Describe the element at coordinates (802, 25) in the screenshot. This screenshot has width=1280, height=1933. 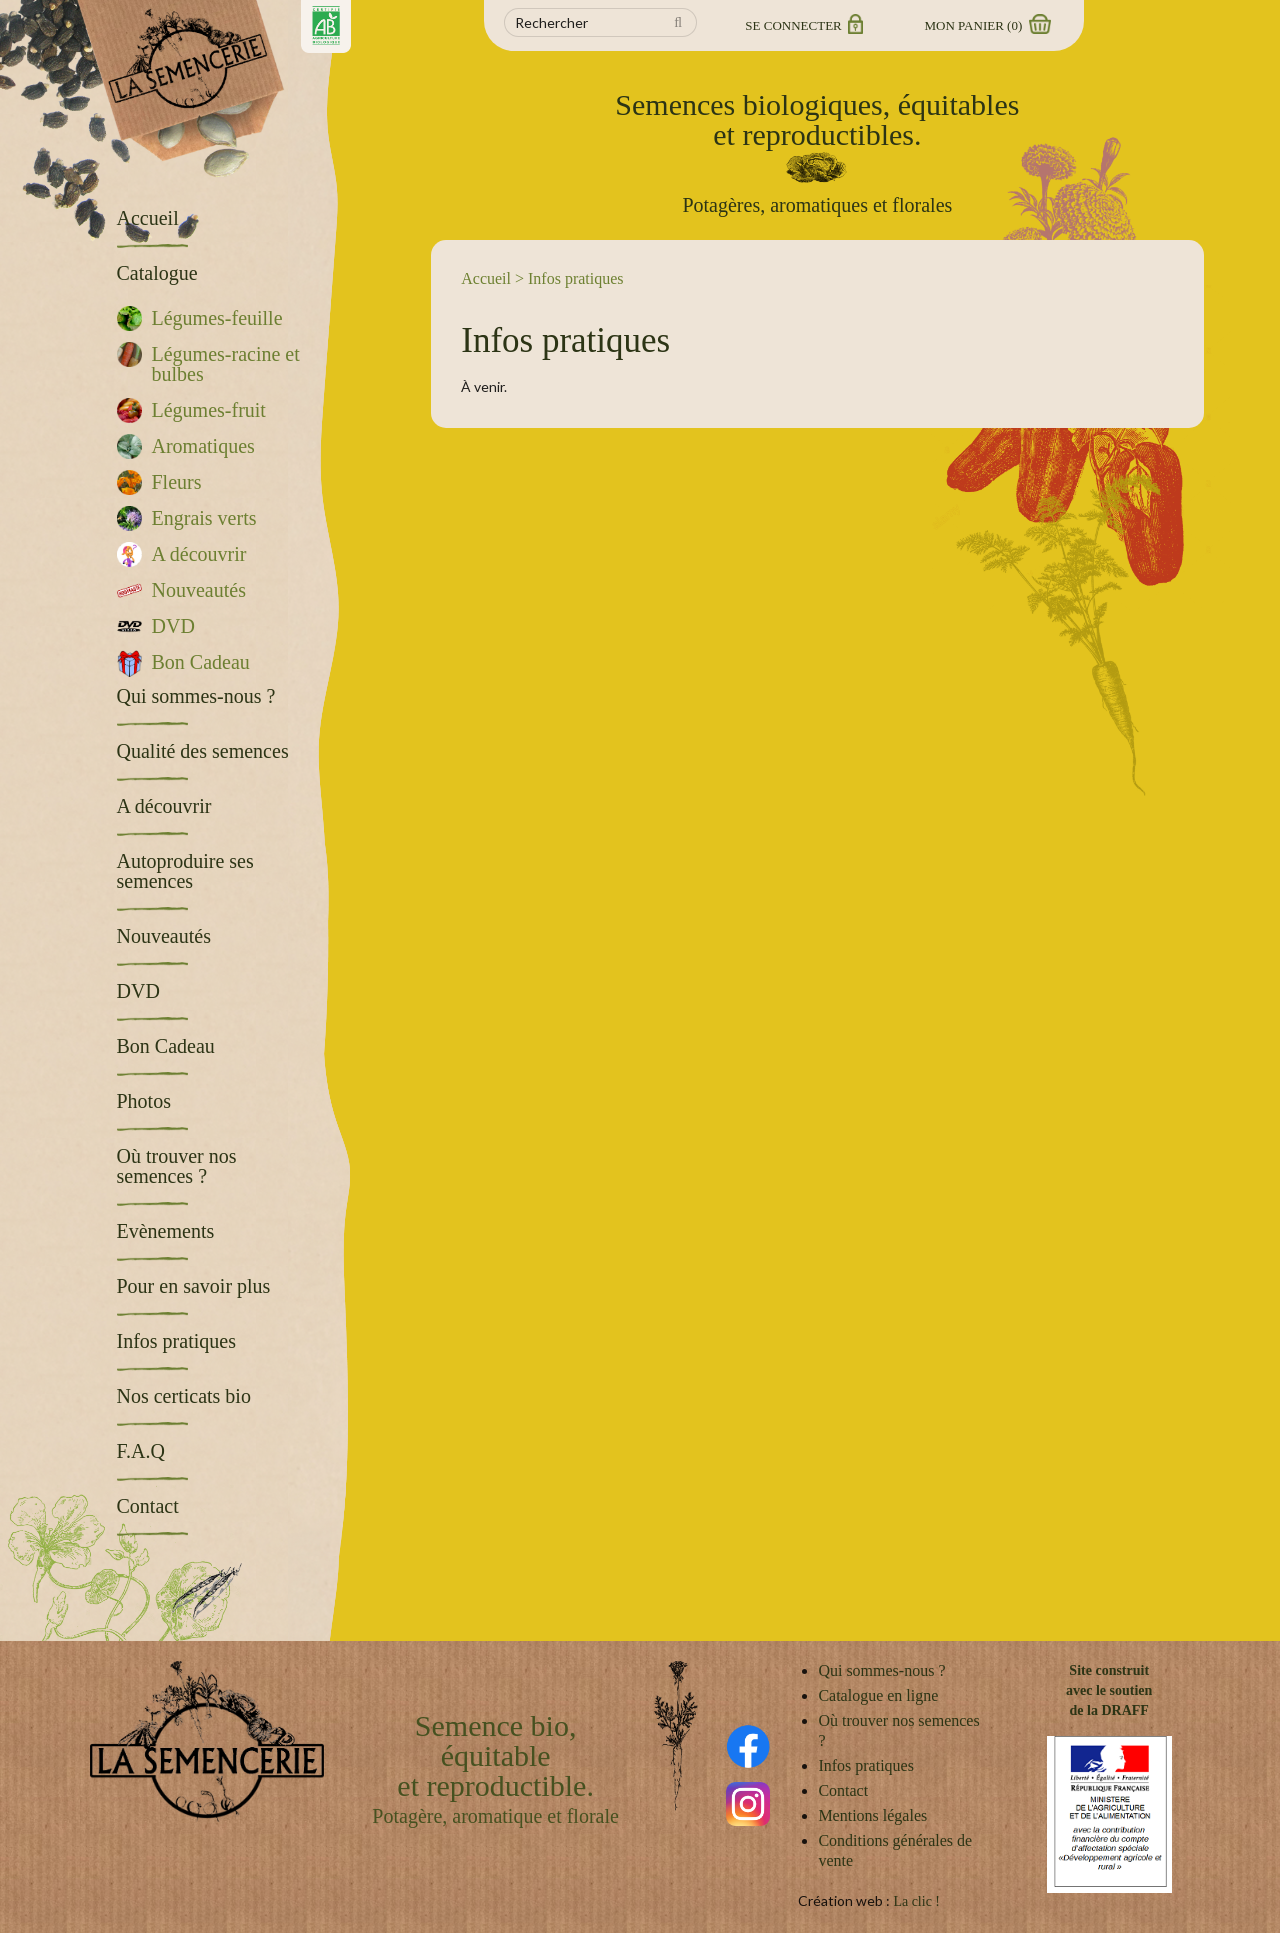
I see `Se connecter` at that location.